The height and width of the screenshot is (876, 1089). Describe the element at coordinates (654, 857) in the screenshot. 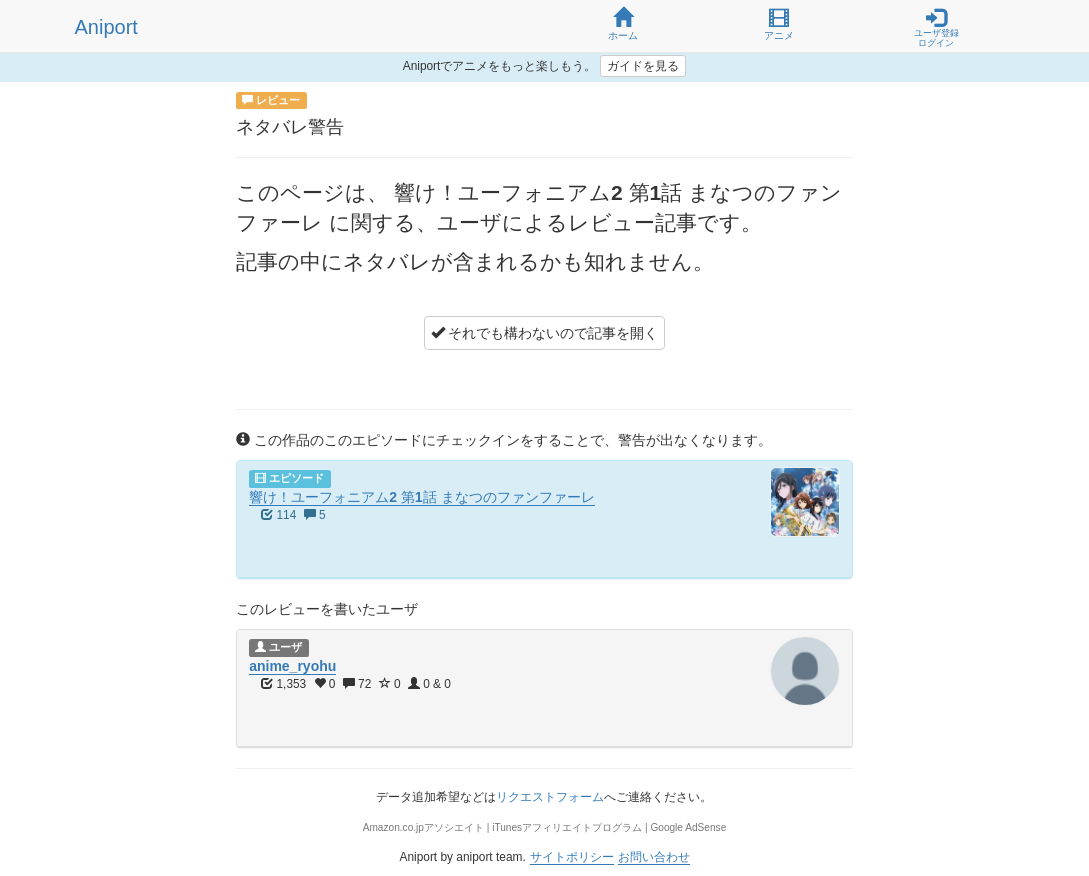

I see `お問い合わせ` at that location.